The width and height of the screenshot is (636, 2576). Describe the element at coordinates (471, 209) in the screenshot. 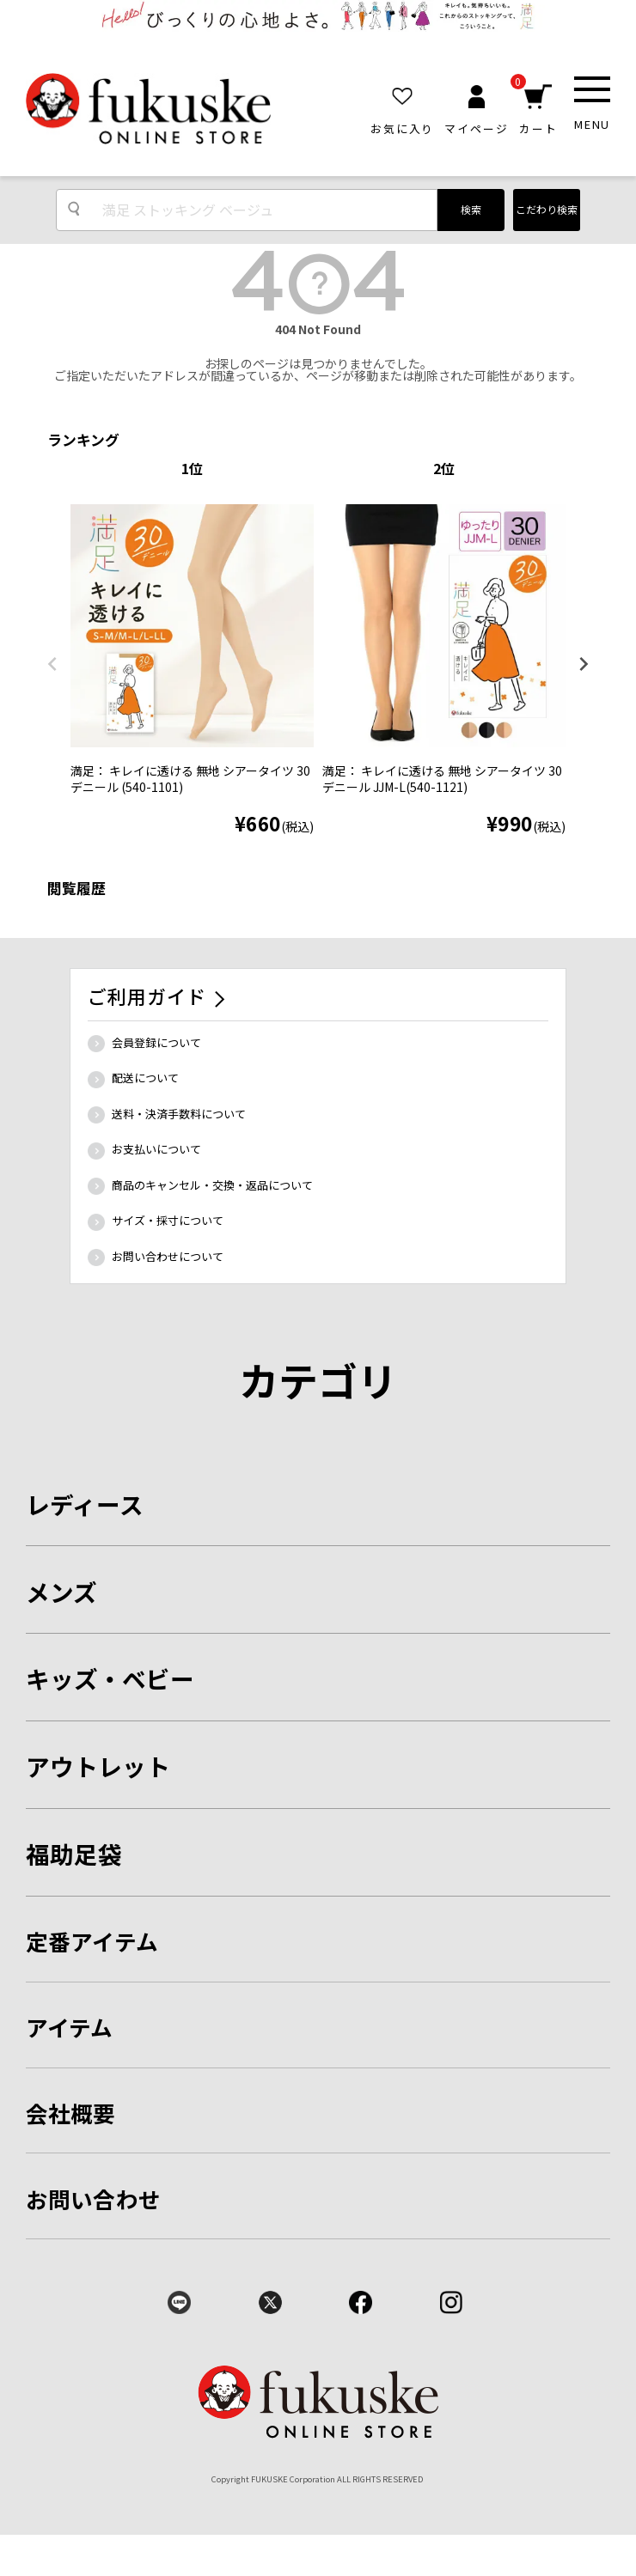

I see `検索` at that location.